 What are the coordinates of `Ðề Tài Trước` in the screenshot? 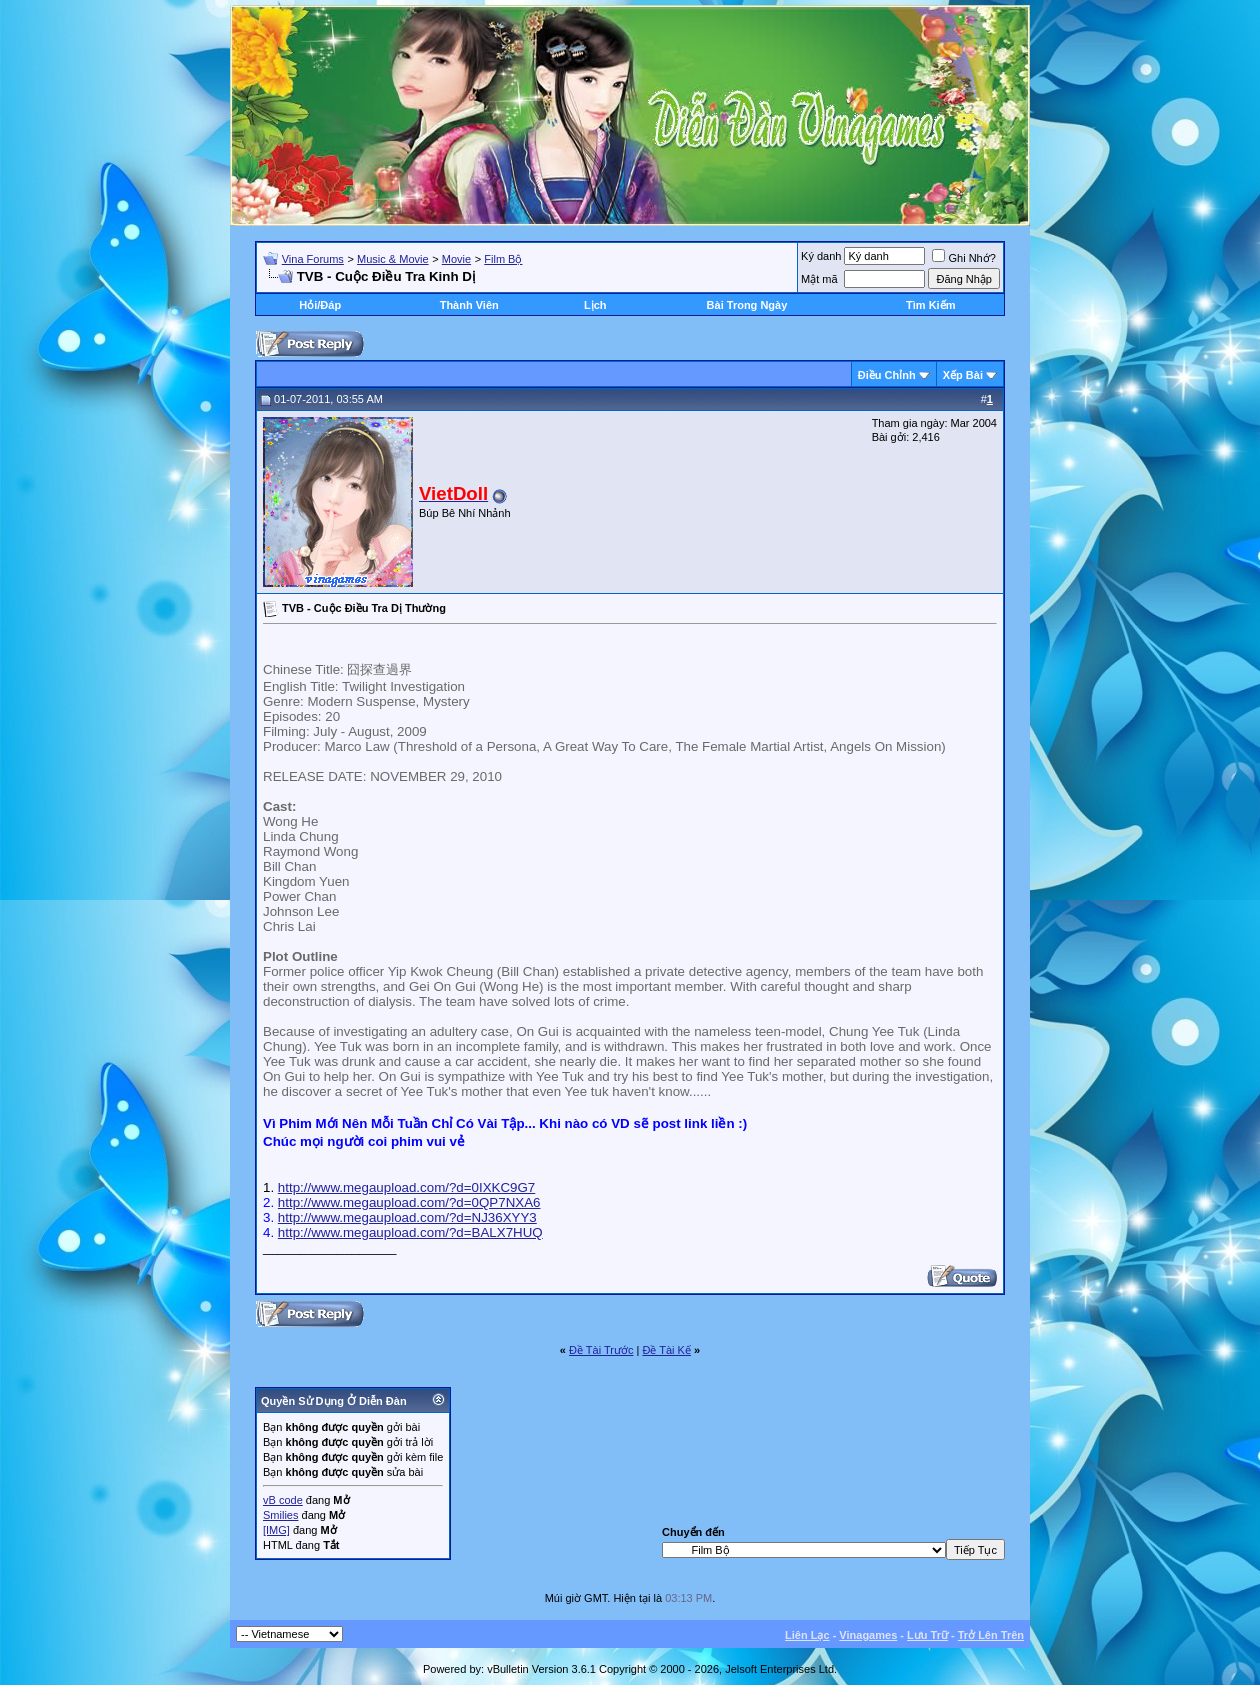 It's located at (601, 1350).